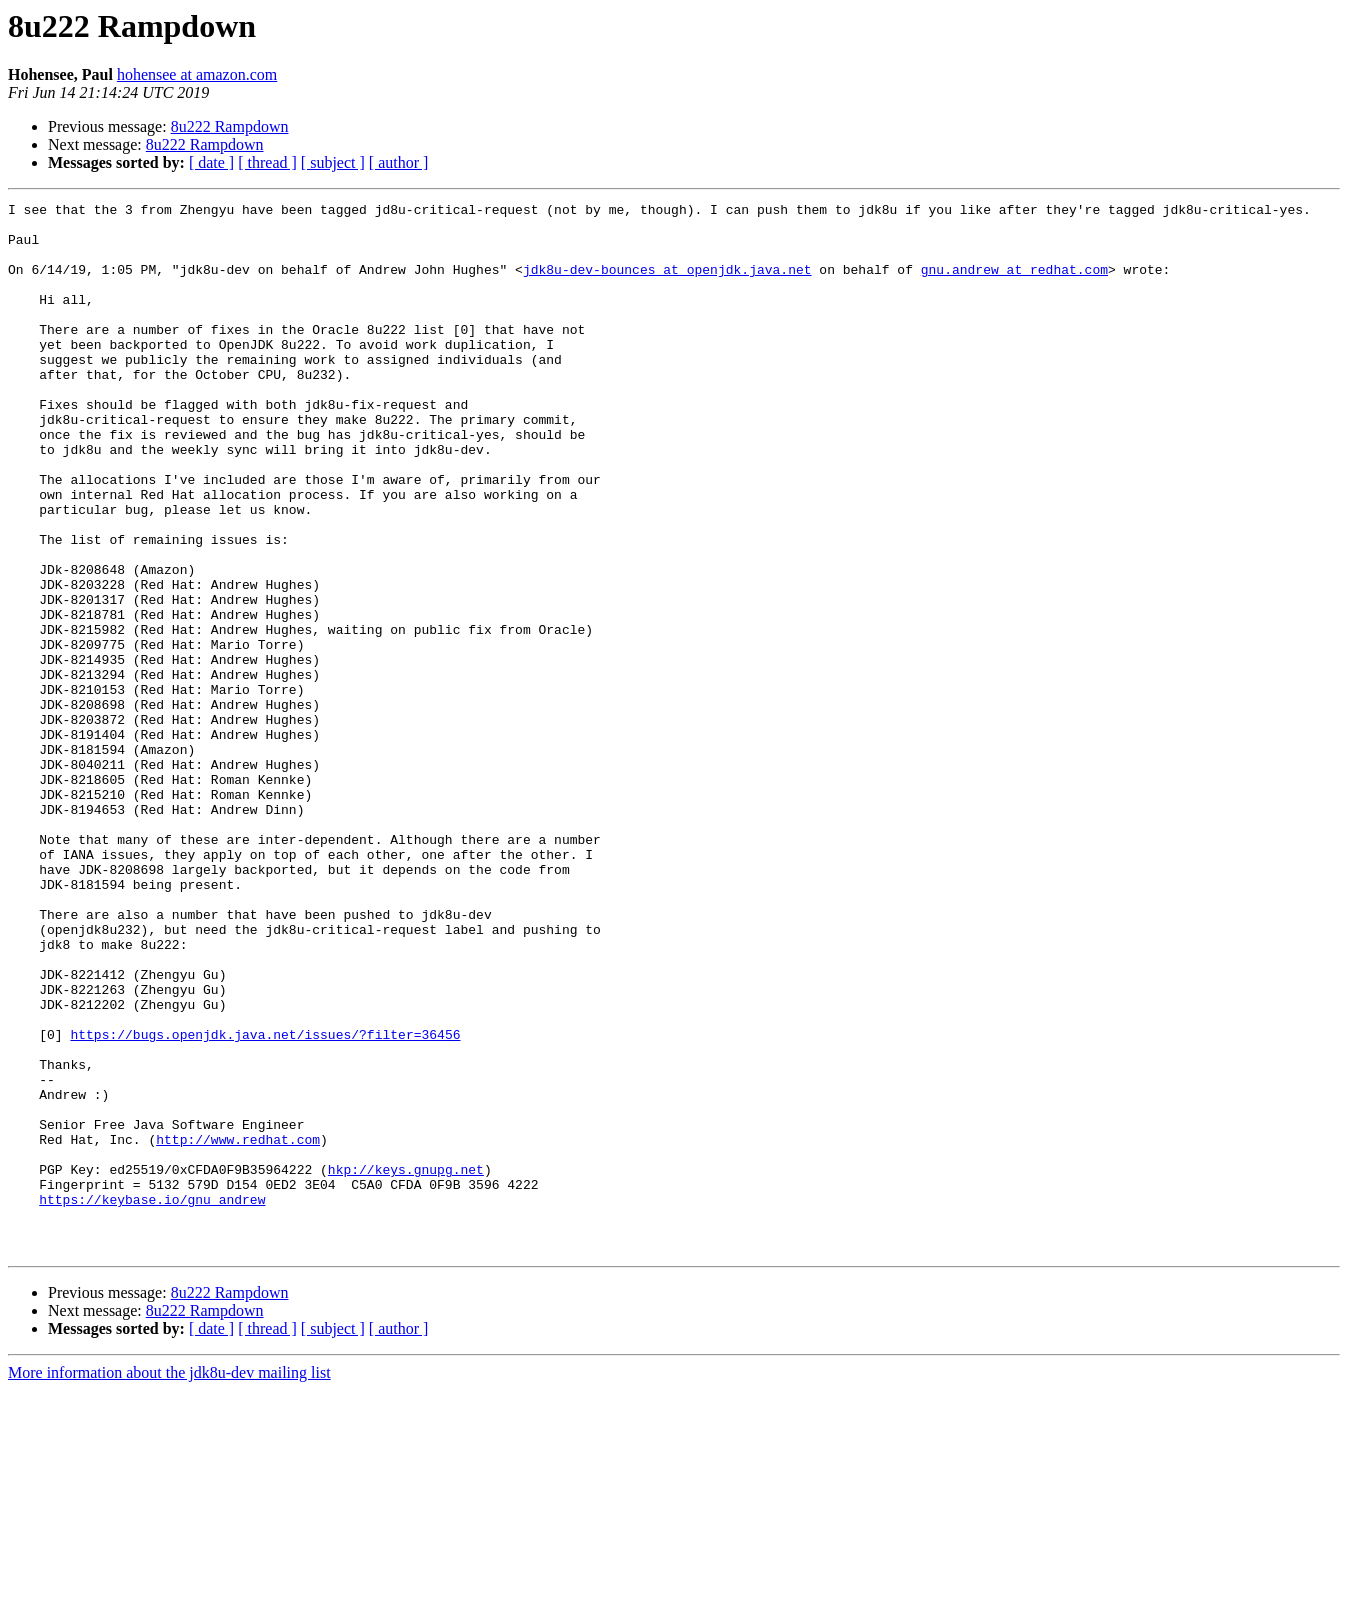 This screenshot has height=1600, width=1348. Describe the element at coordinates (333, 162) in the screenshot. I see `[ subject ]` at that location.